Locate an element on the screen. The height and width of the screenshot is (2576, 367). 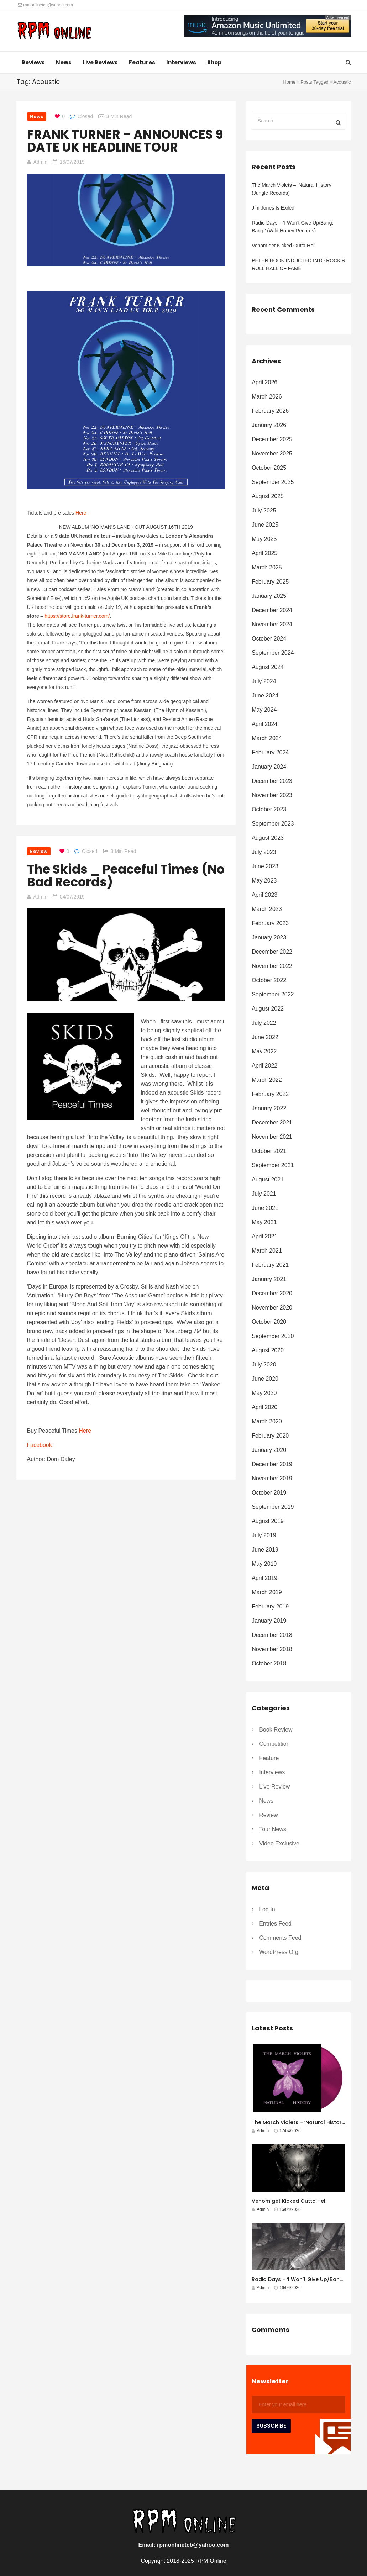
November 2023 is located at coordinates (272, 795).